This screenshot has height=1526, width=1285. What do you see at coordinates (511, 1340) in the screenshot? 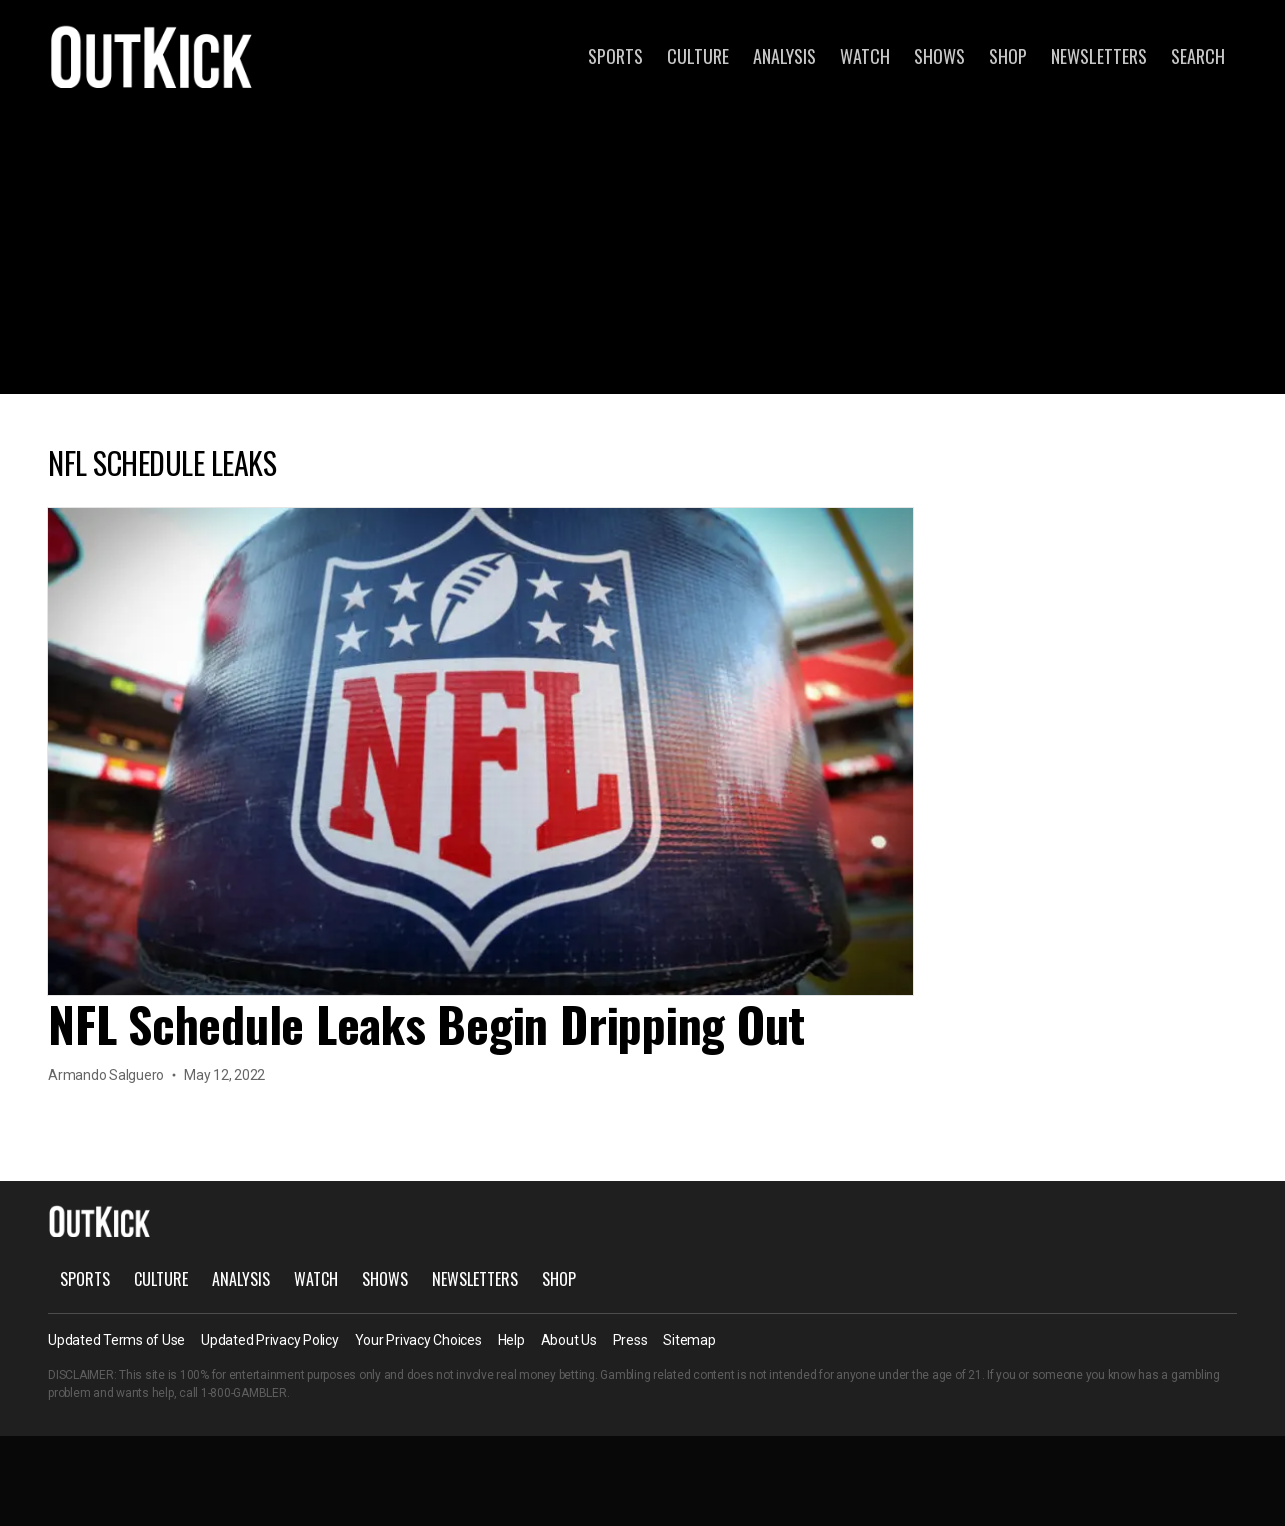
I see `Help` at bounding box center [511, 1340].